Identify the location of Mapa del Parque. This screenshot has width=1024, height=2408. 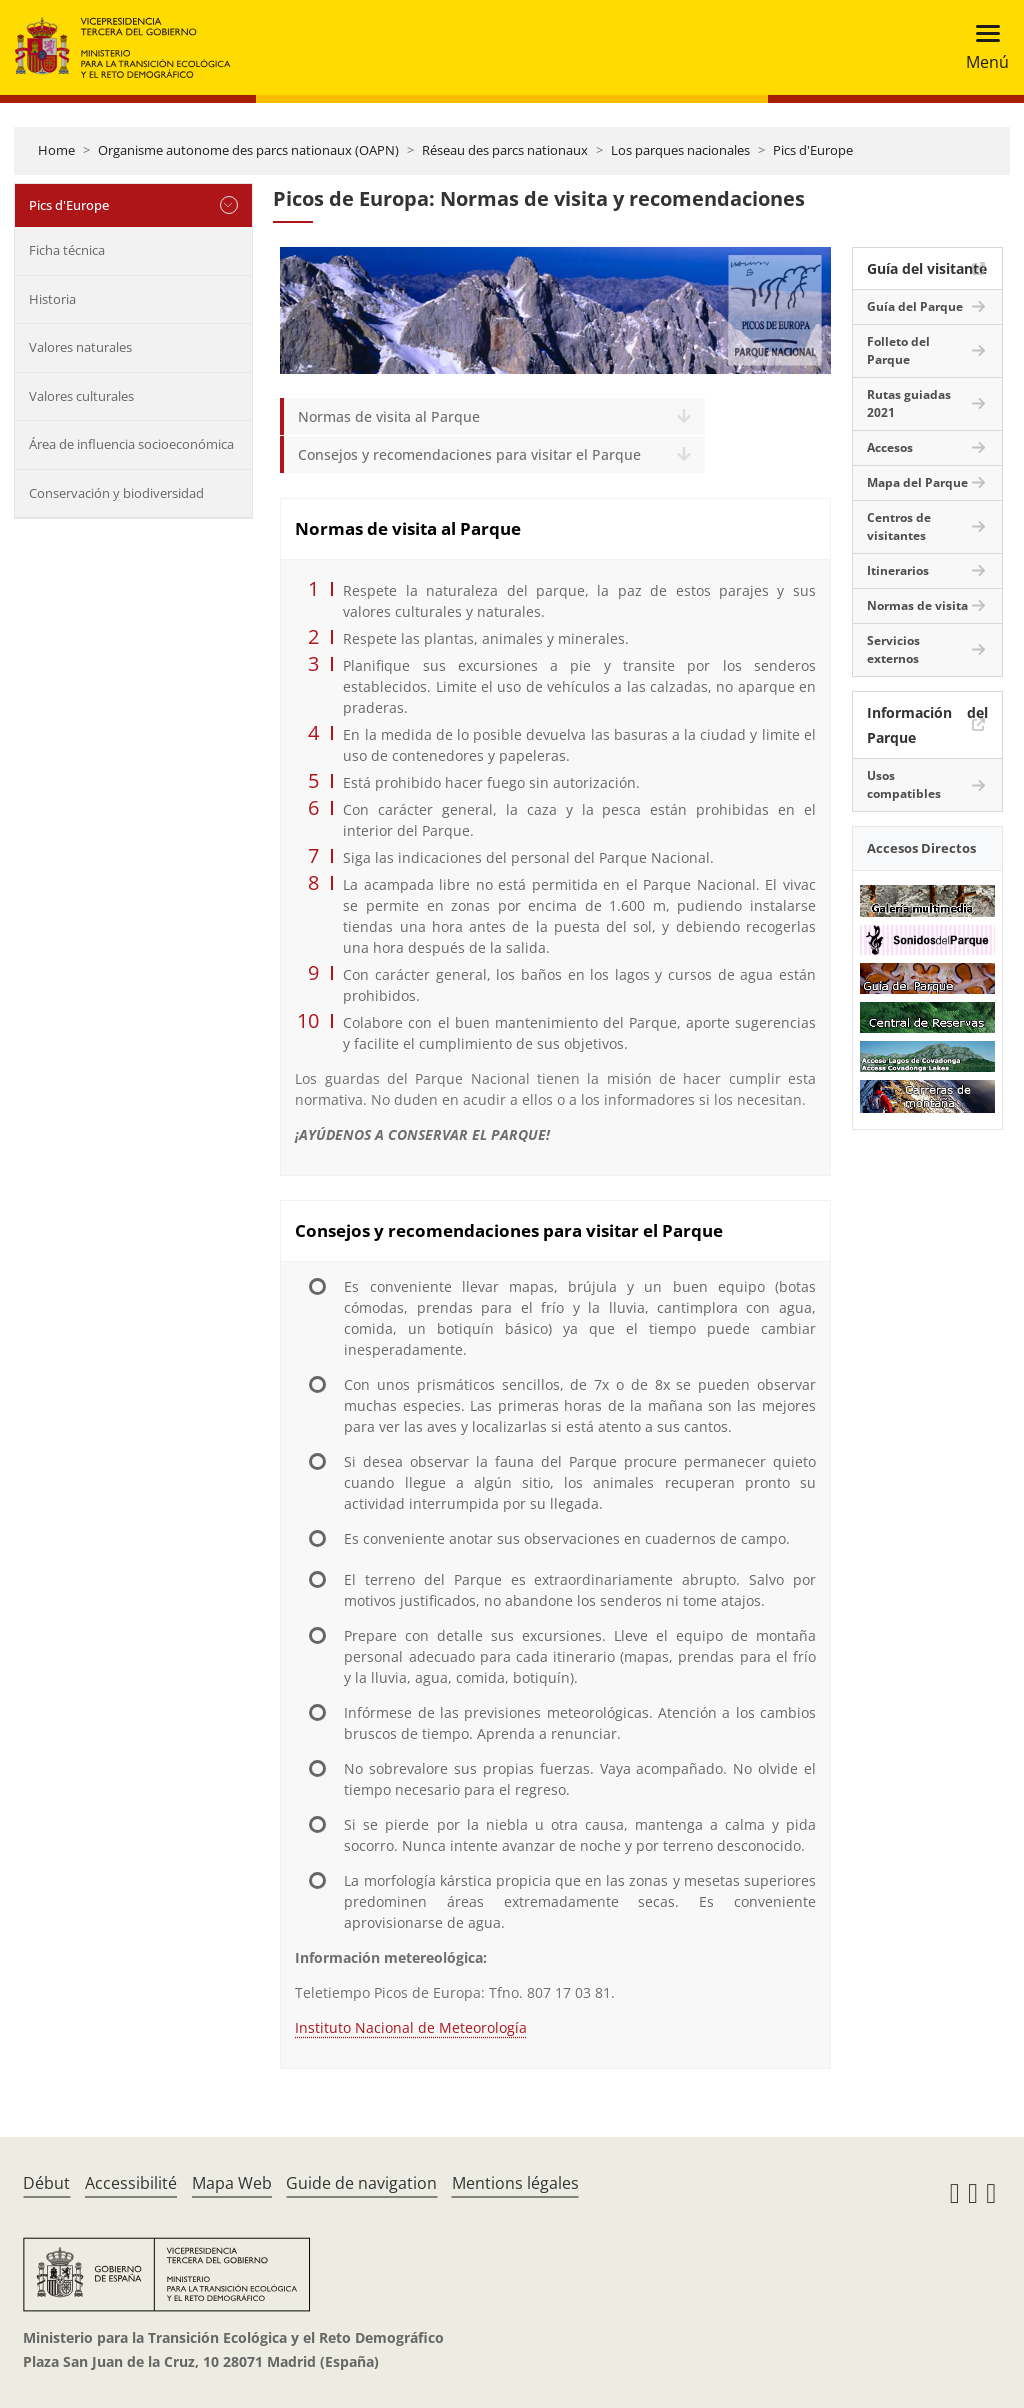
(917, 482).